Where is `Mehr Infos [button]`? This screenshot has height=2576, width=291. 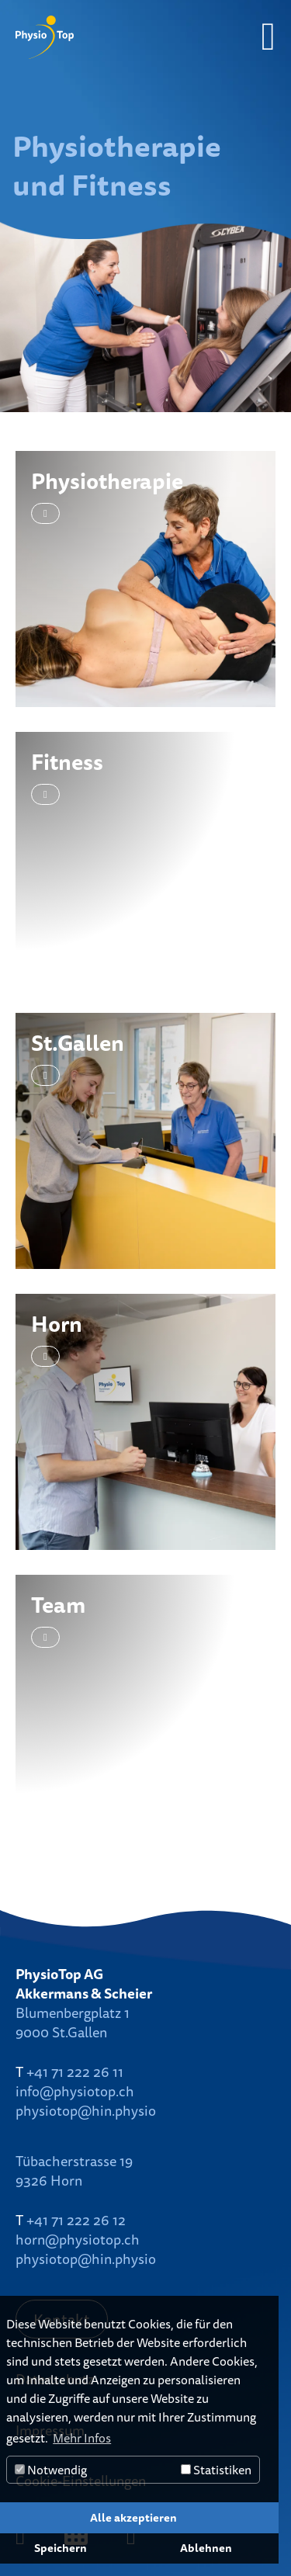 Mehr Infos [button] is located at coordinates (82, 2438).